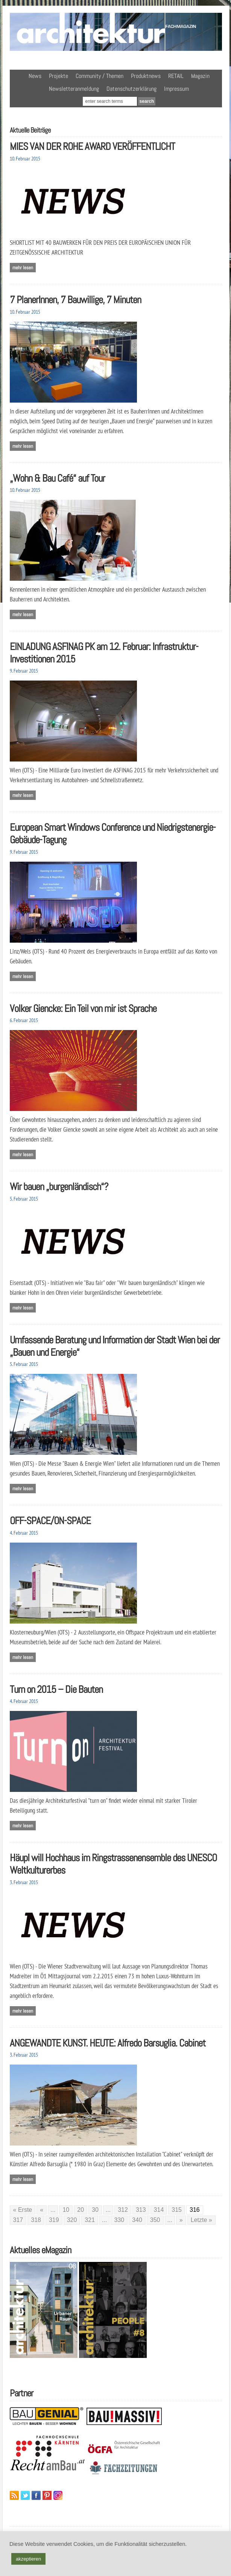 This screenshot has height=2576, width=231. I want to click on Mehr lesen, so click(22, 267).